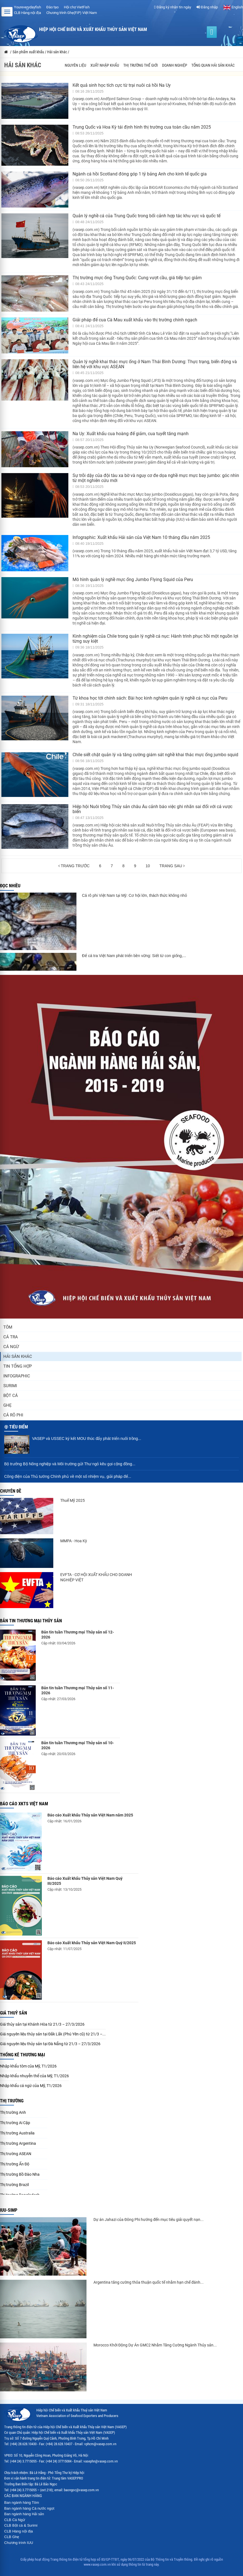  I want to click on Nhập khẩu cá ngừ của Mỹ, T1/2026, so click(31, 2085).